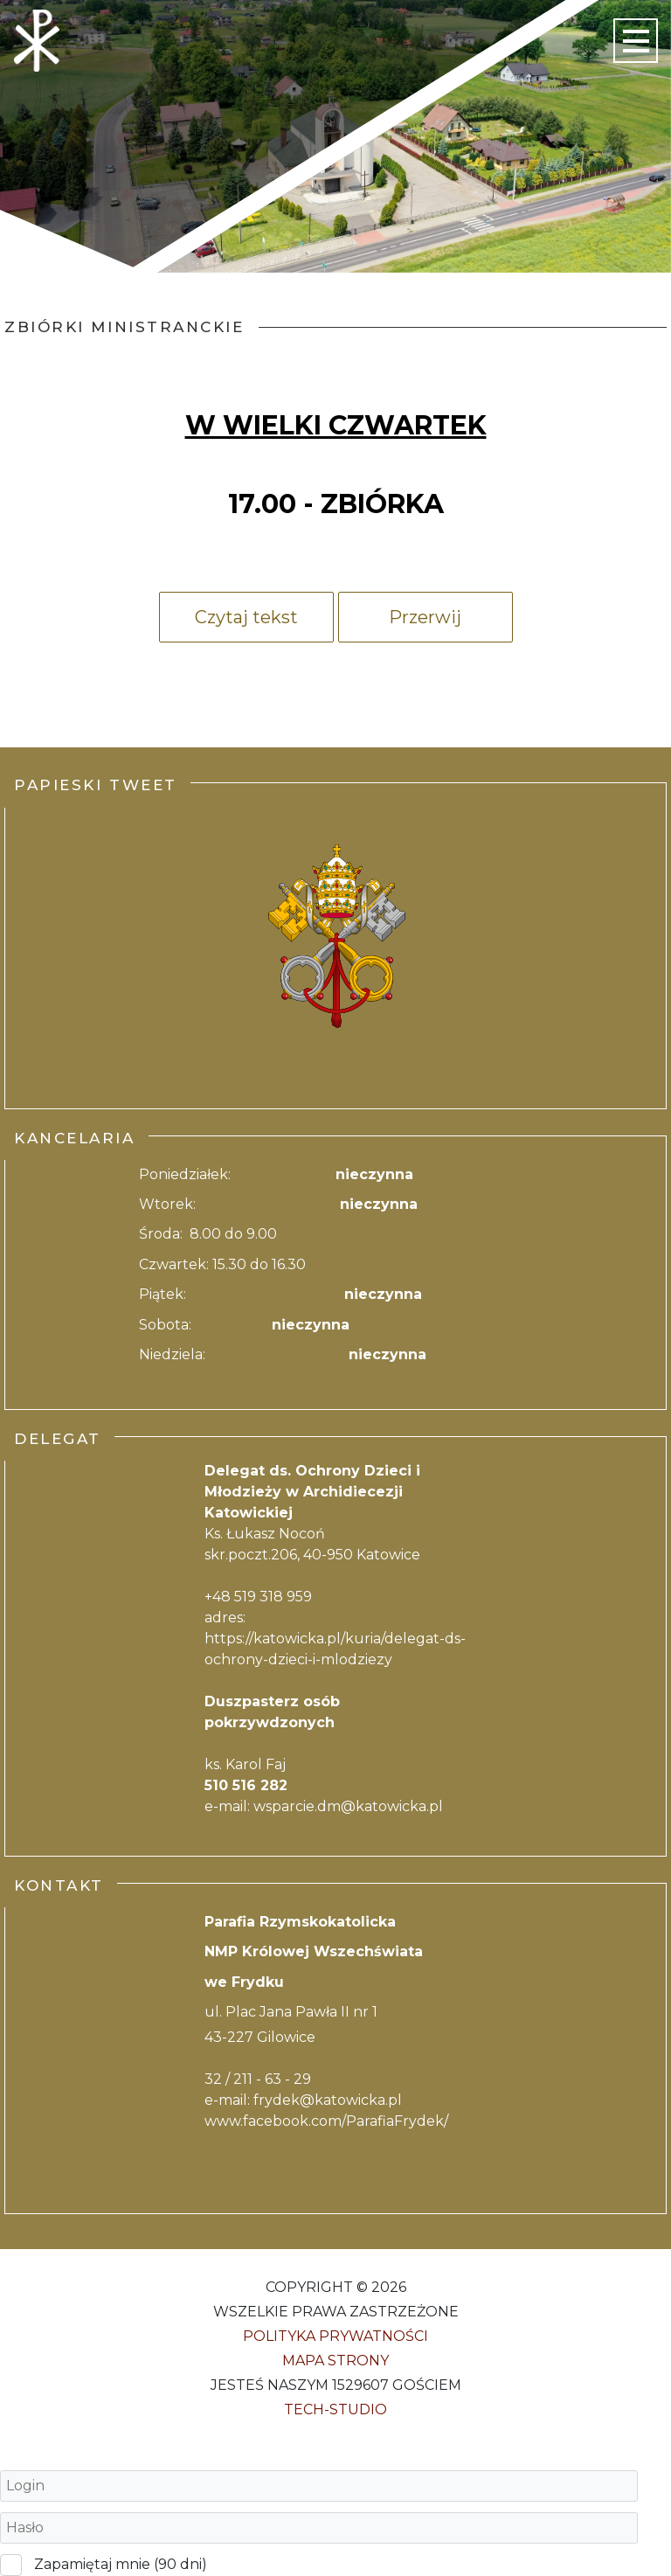 The height and width of the screenshot is (2576, 671). I want to click on Przerwij, so click(425, 617).